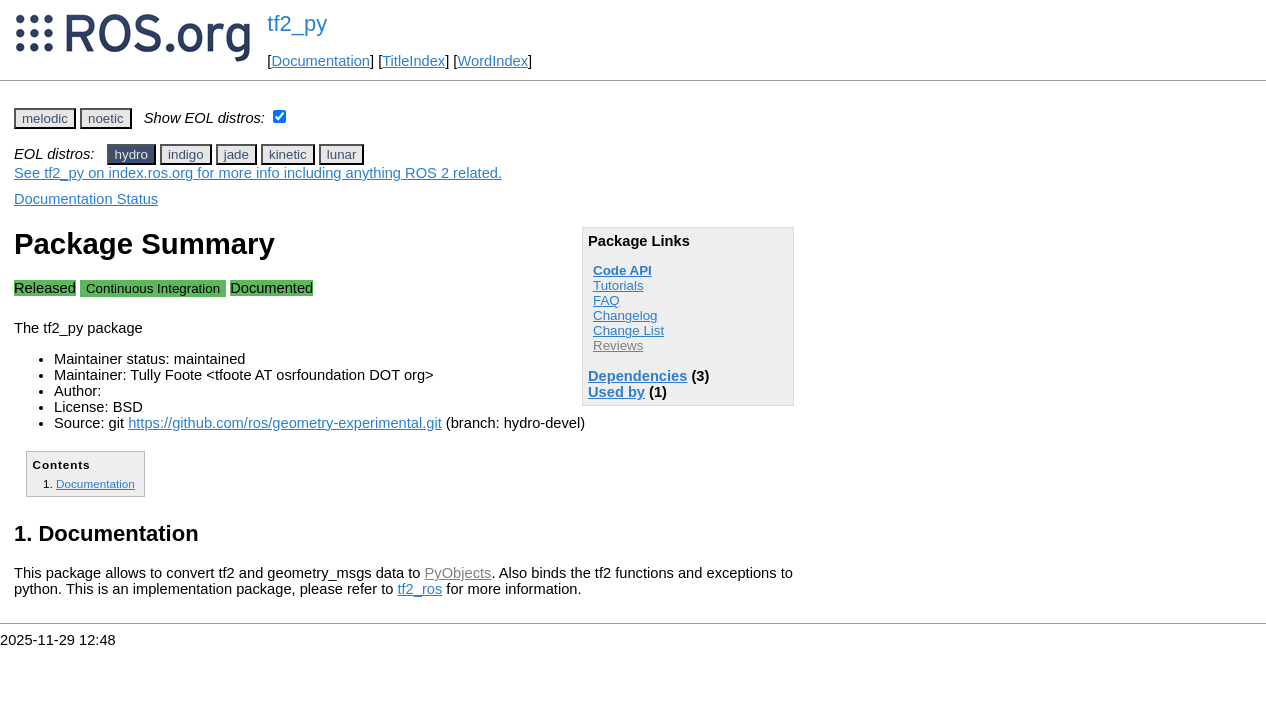  Describe the element at coordinates (622, 270) in the screenshot. I see `Code API` at that location.